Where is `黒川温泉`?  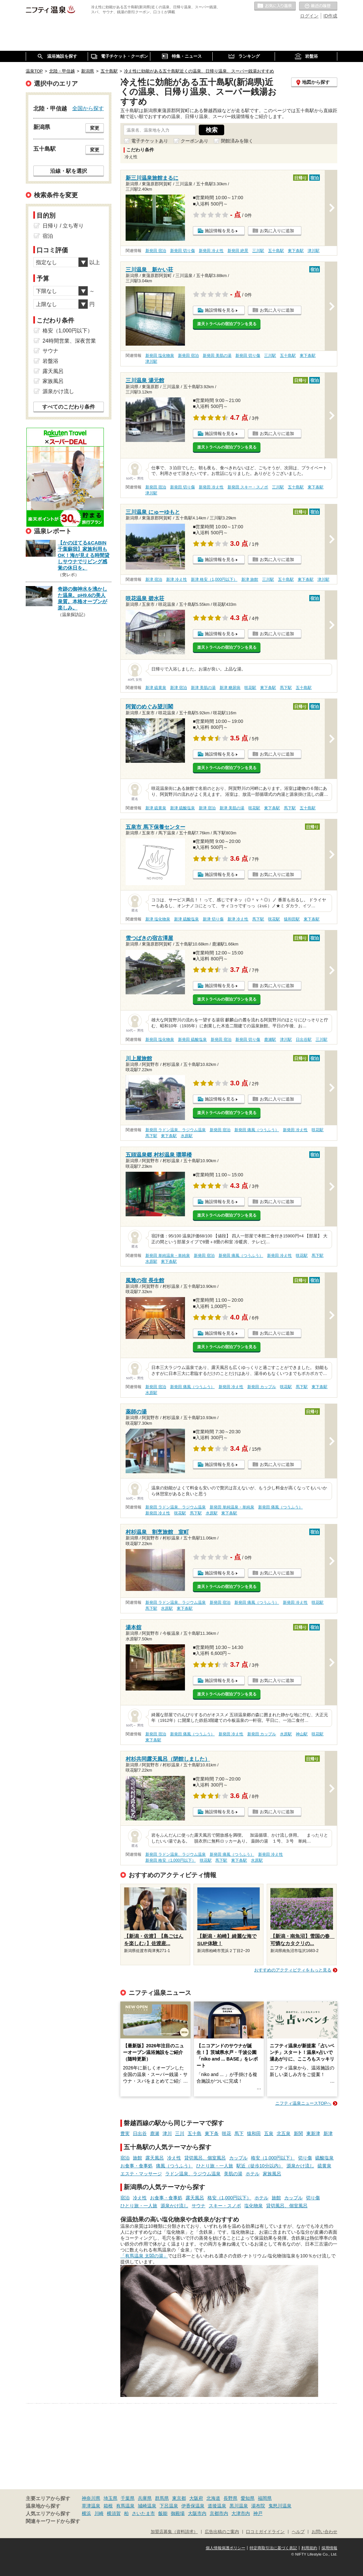 黒川温泉 is located at coordinates (238, 2505).